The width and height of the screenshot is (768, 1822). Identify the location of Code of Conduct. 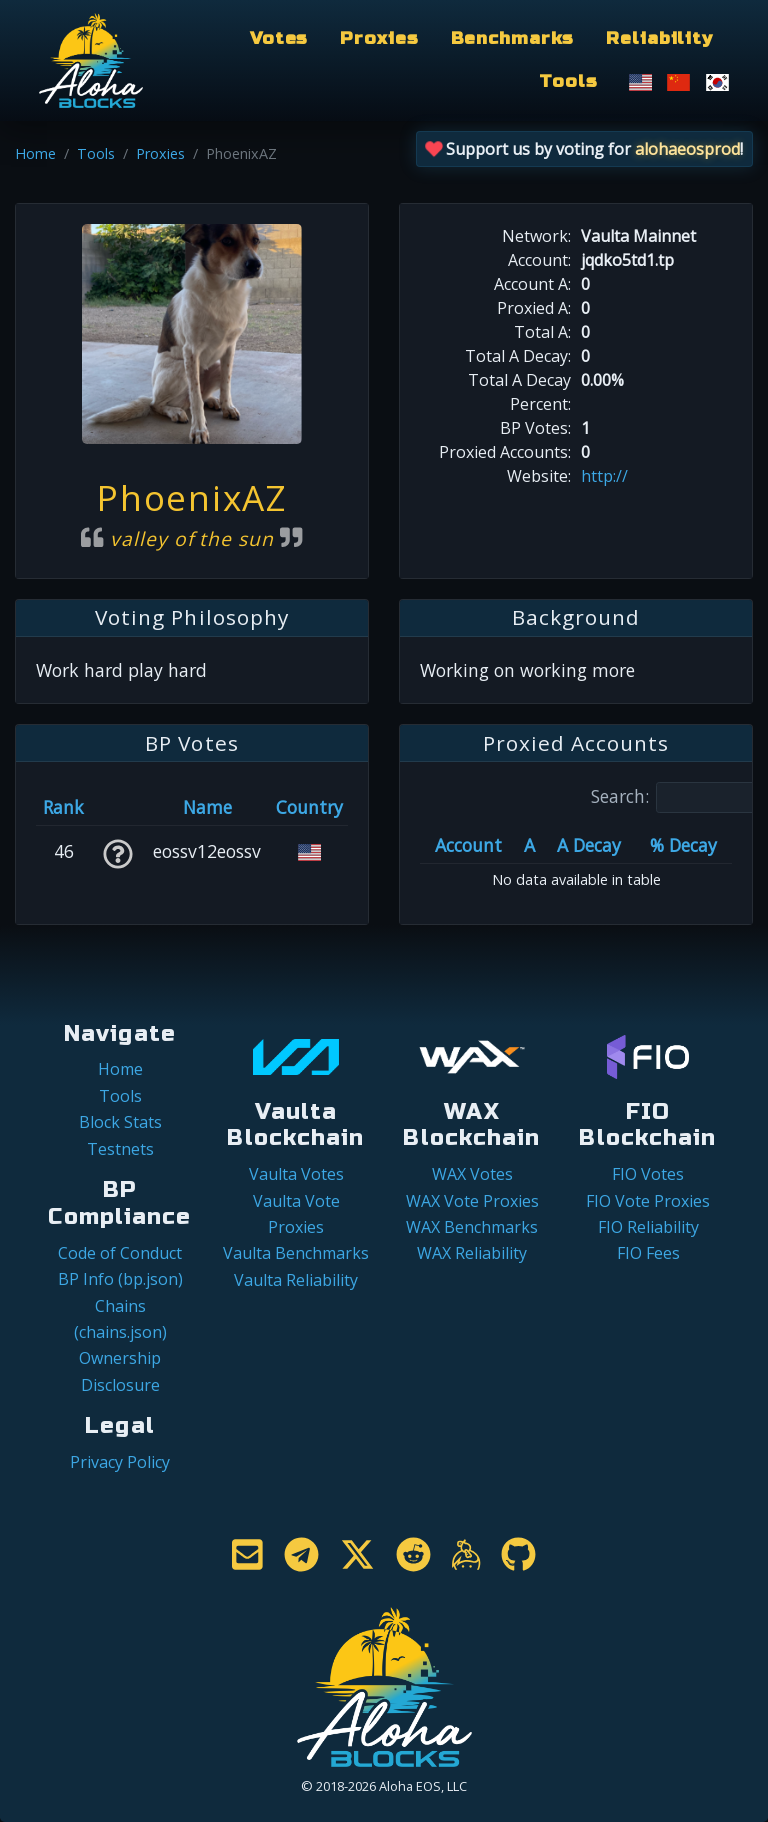
(120, 1253).